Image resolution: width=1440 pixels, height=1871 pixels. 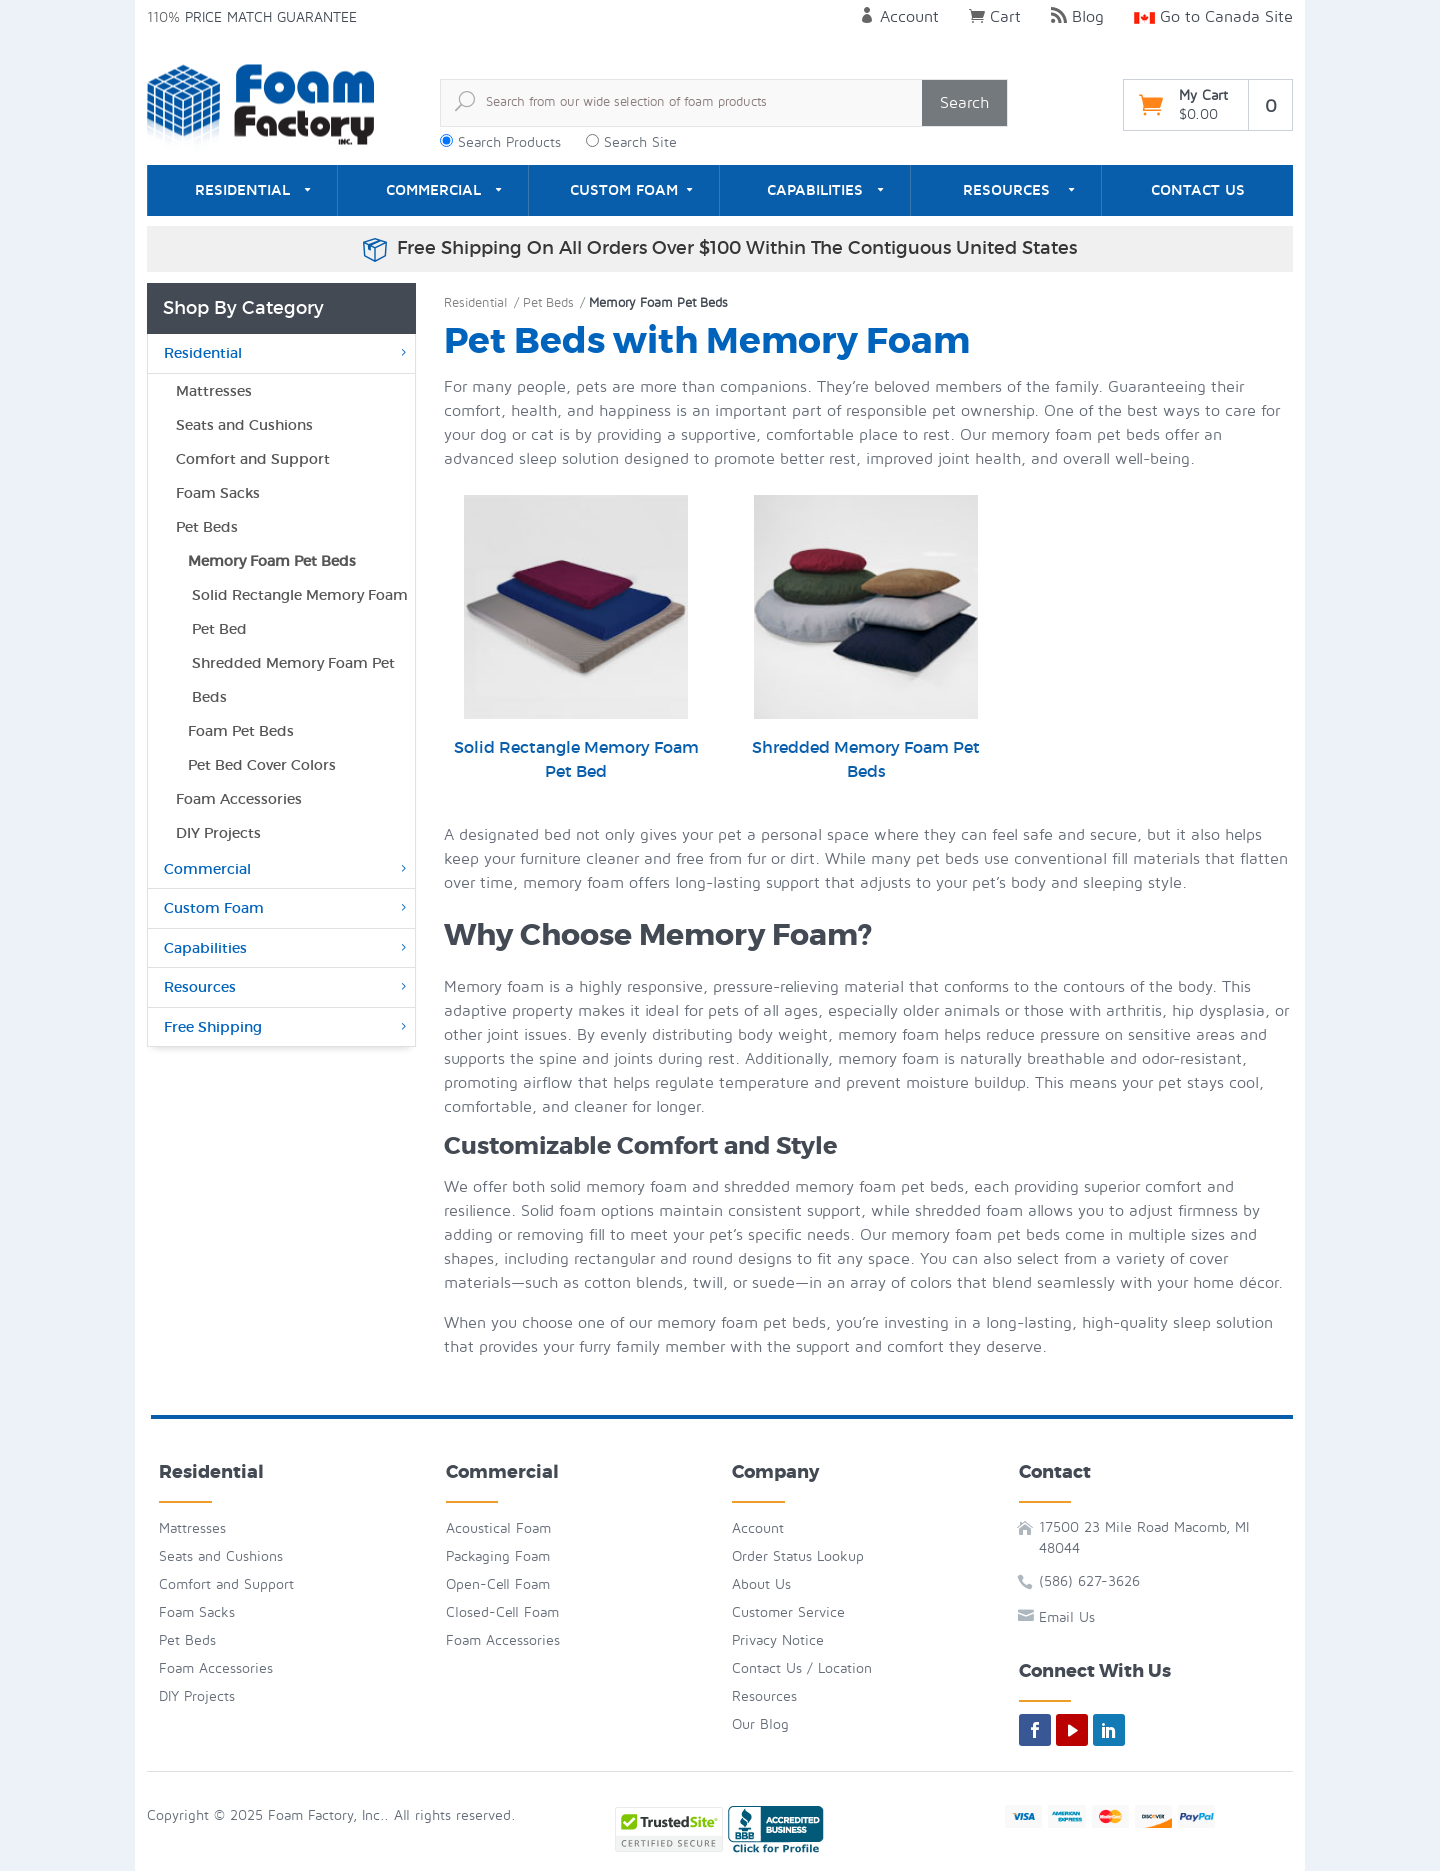 I want to click on Search Products, so click(x=509, y=142).